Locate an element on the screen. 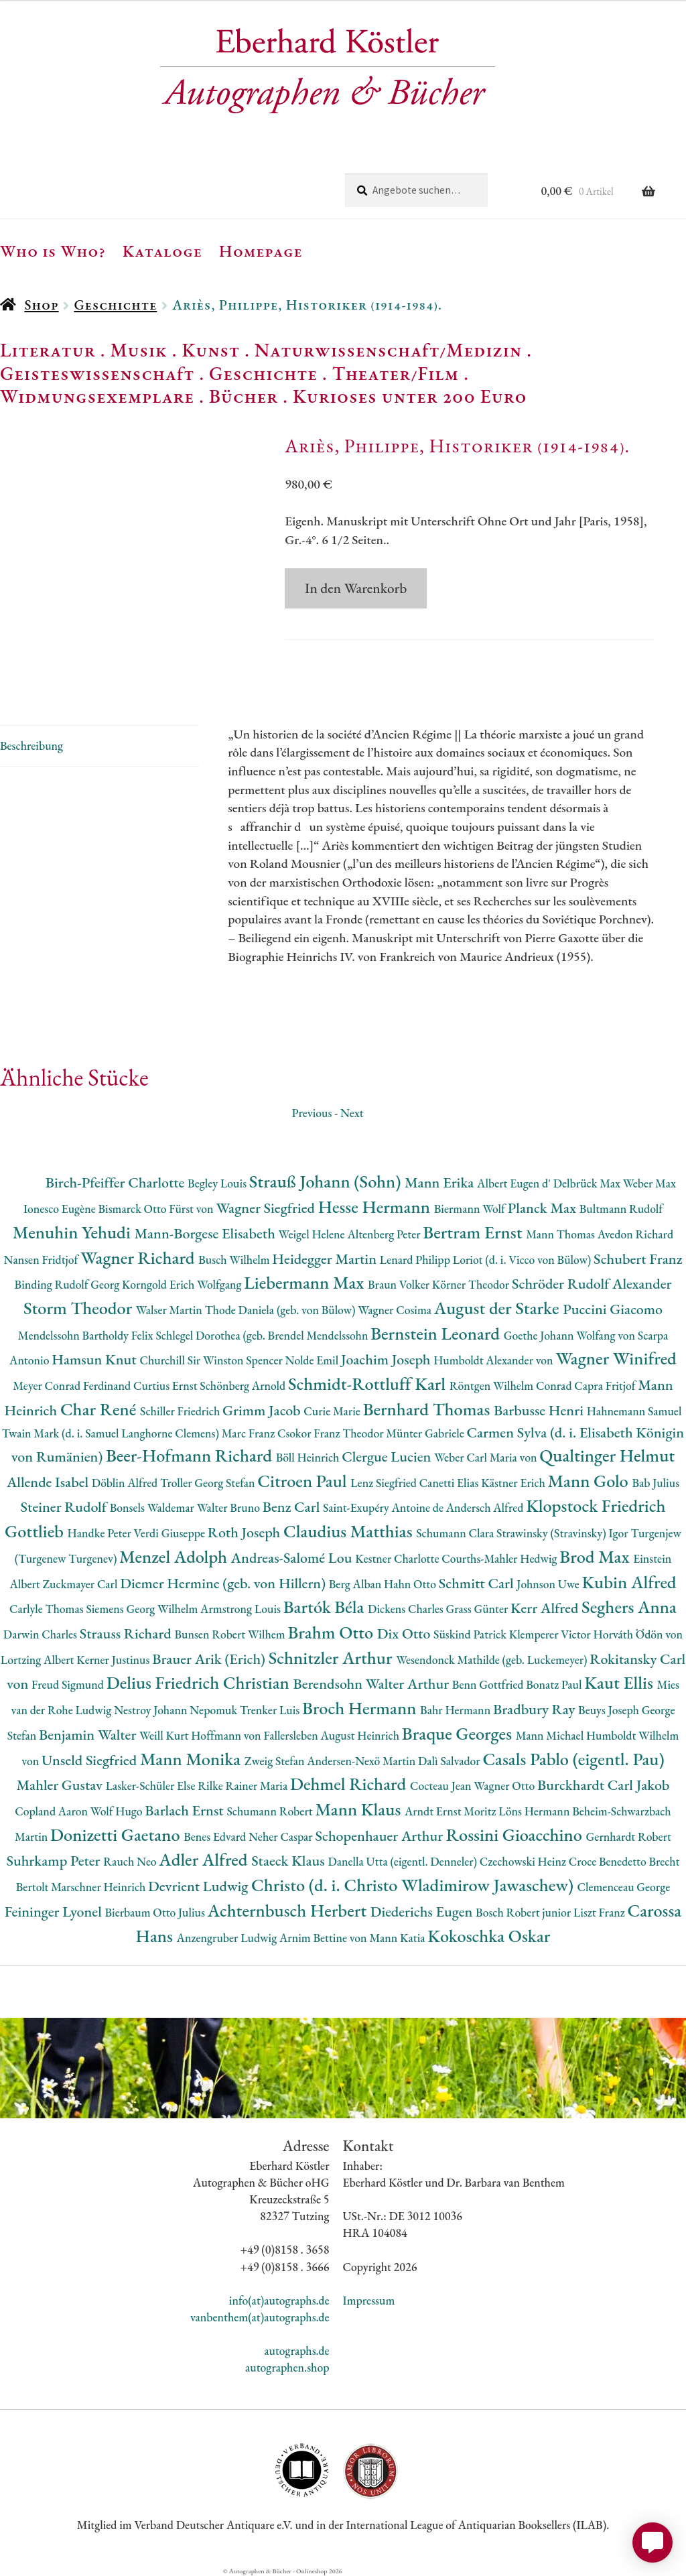  Rauch Neo is located at coordinates (131, 1861).